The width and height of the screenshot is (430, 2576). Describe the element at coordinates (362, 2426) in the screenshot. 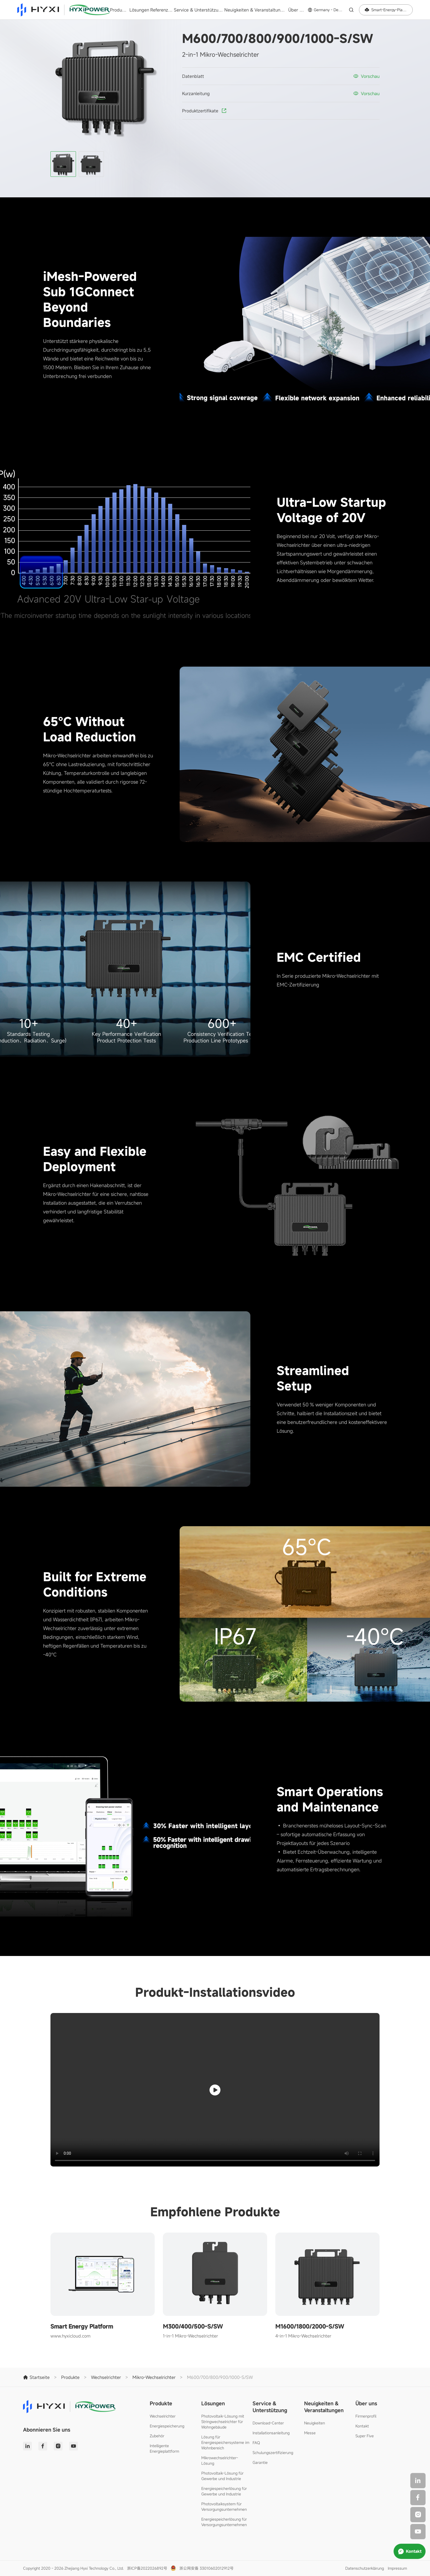

I see `Kontakt` at that location.